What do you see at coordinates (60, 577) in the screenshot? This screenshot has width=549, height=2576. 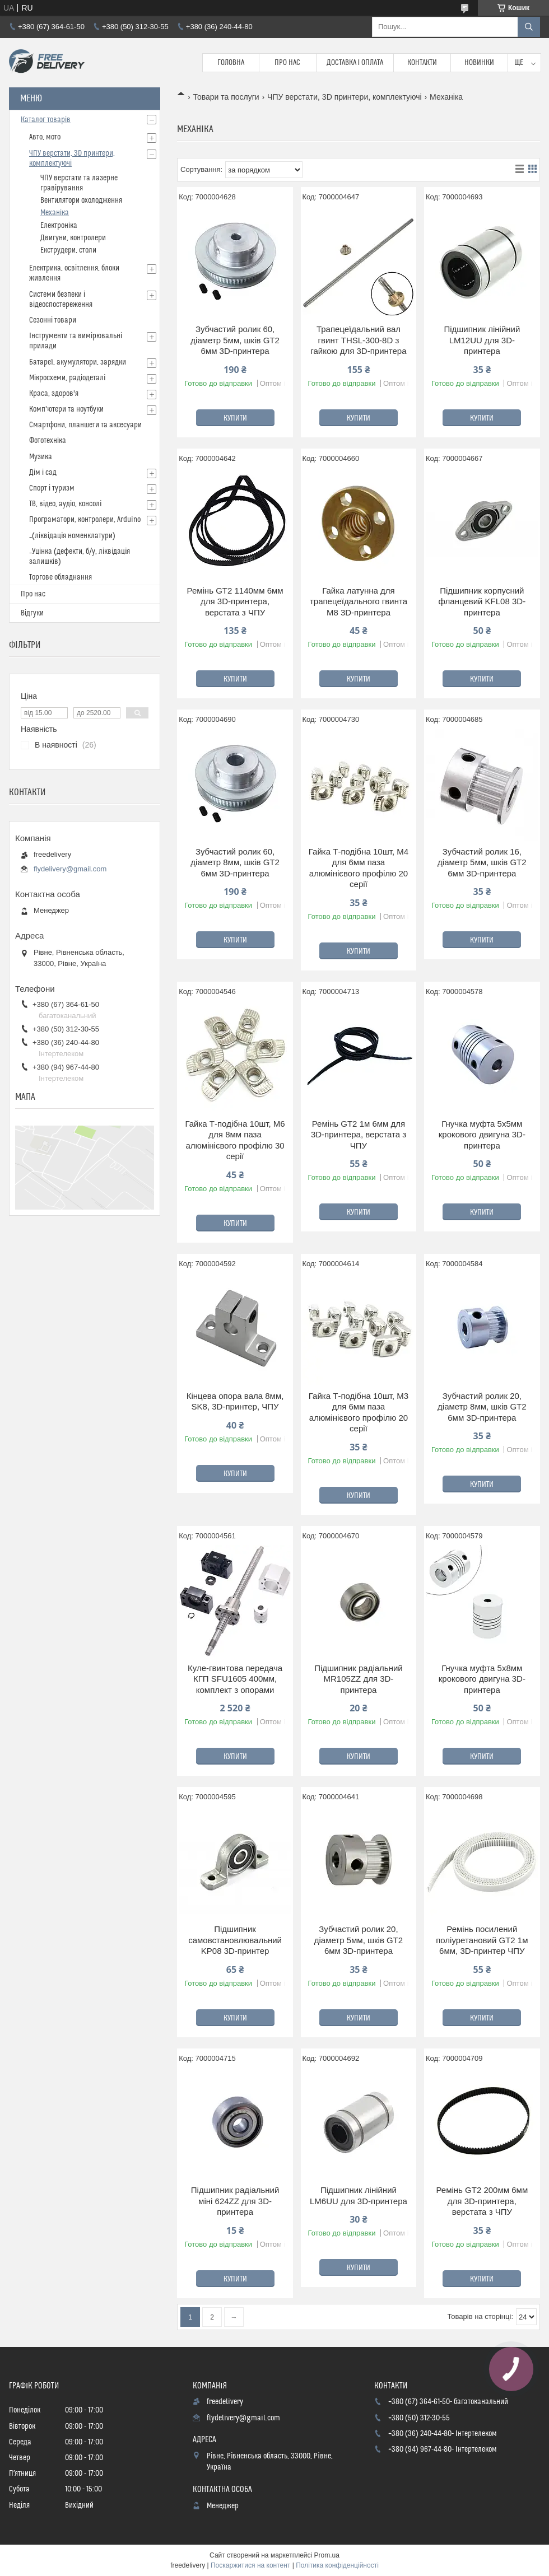 I see `Торгове обладнання` at bounding box center [60, 577].